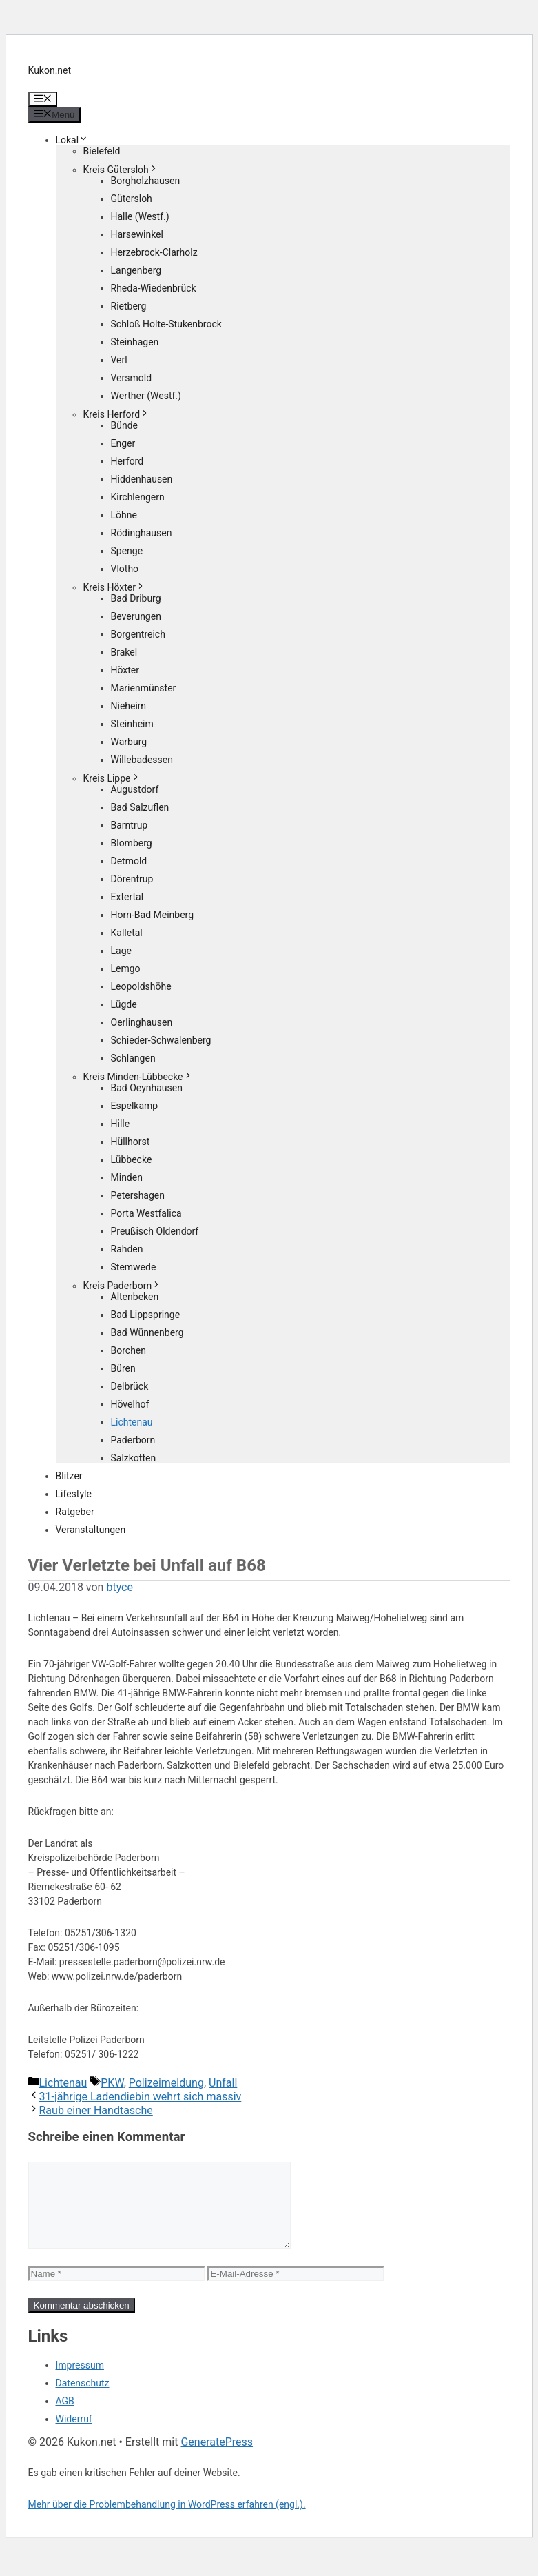 This screenshot has width=538, height=2576. I want to click on Rahden, so click(127, 1249).